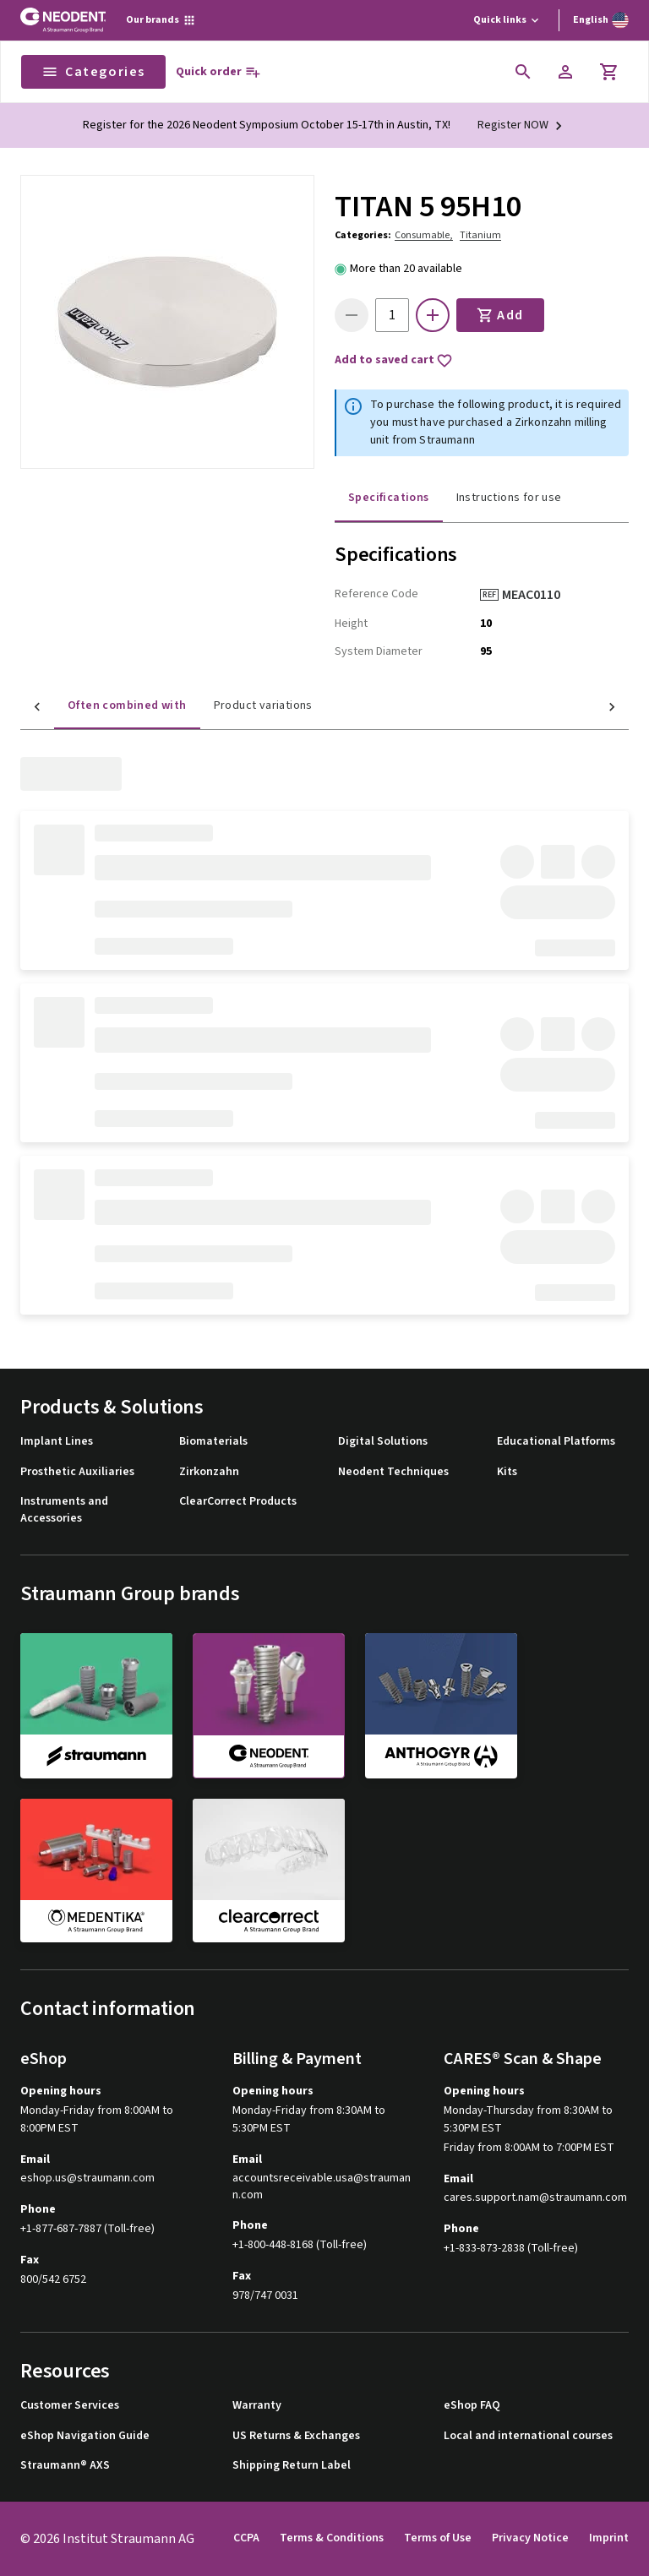  I want to click on accountsreceivable.usa@straumann.com, so click(321, 2186).